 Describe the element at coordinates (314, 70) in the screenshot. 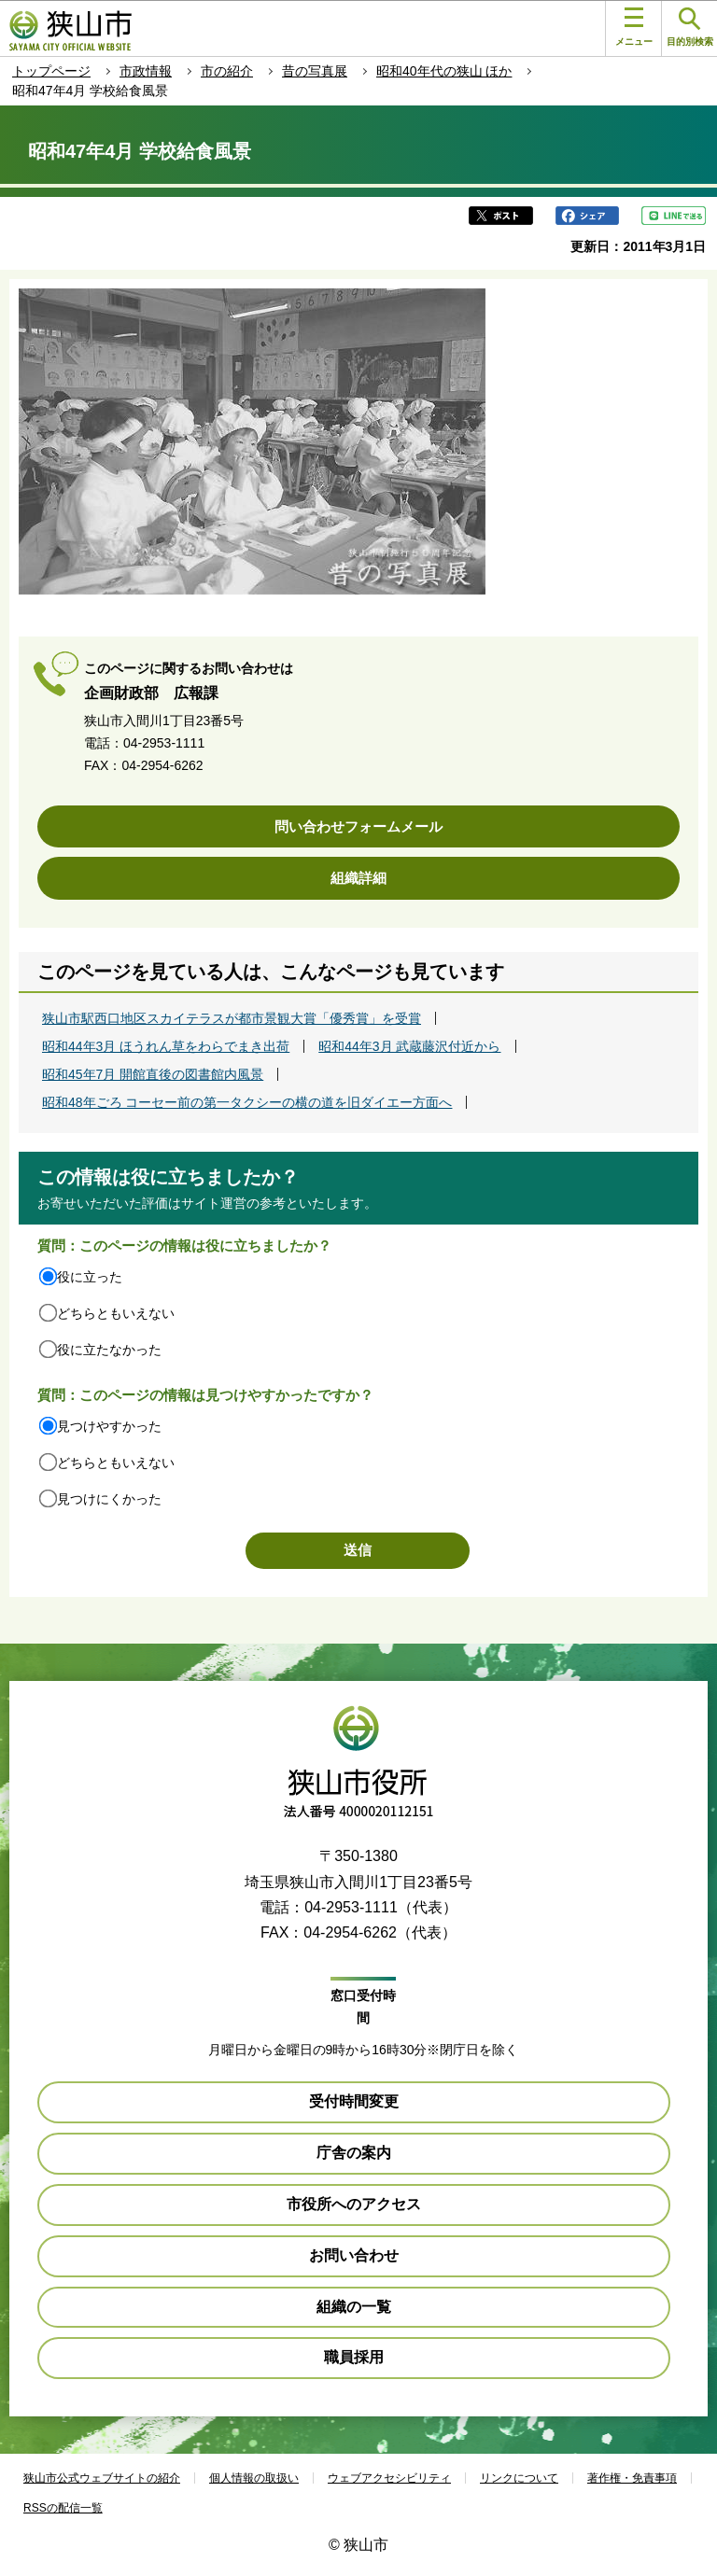

I see `昔の写真展` at that location.